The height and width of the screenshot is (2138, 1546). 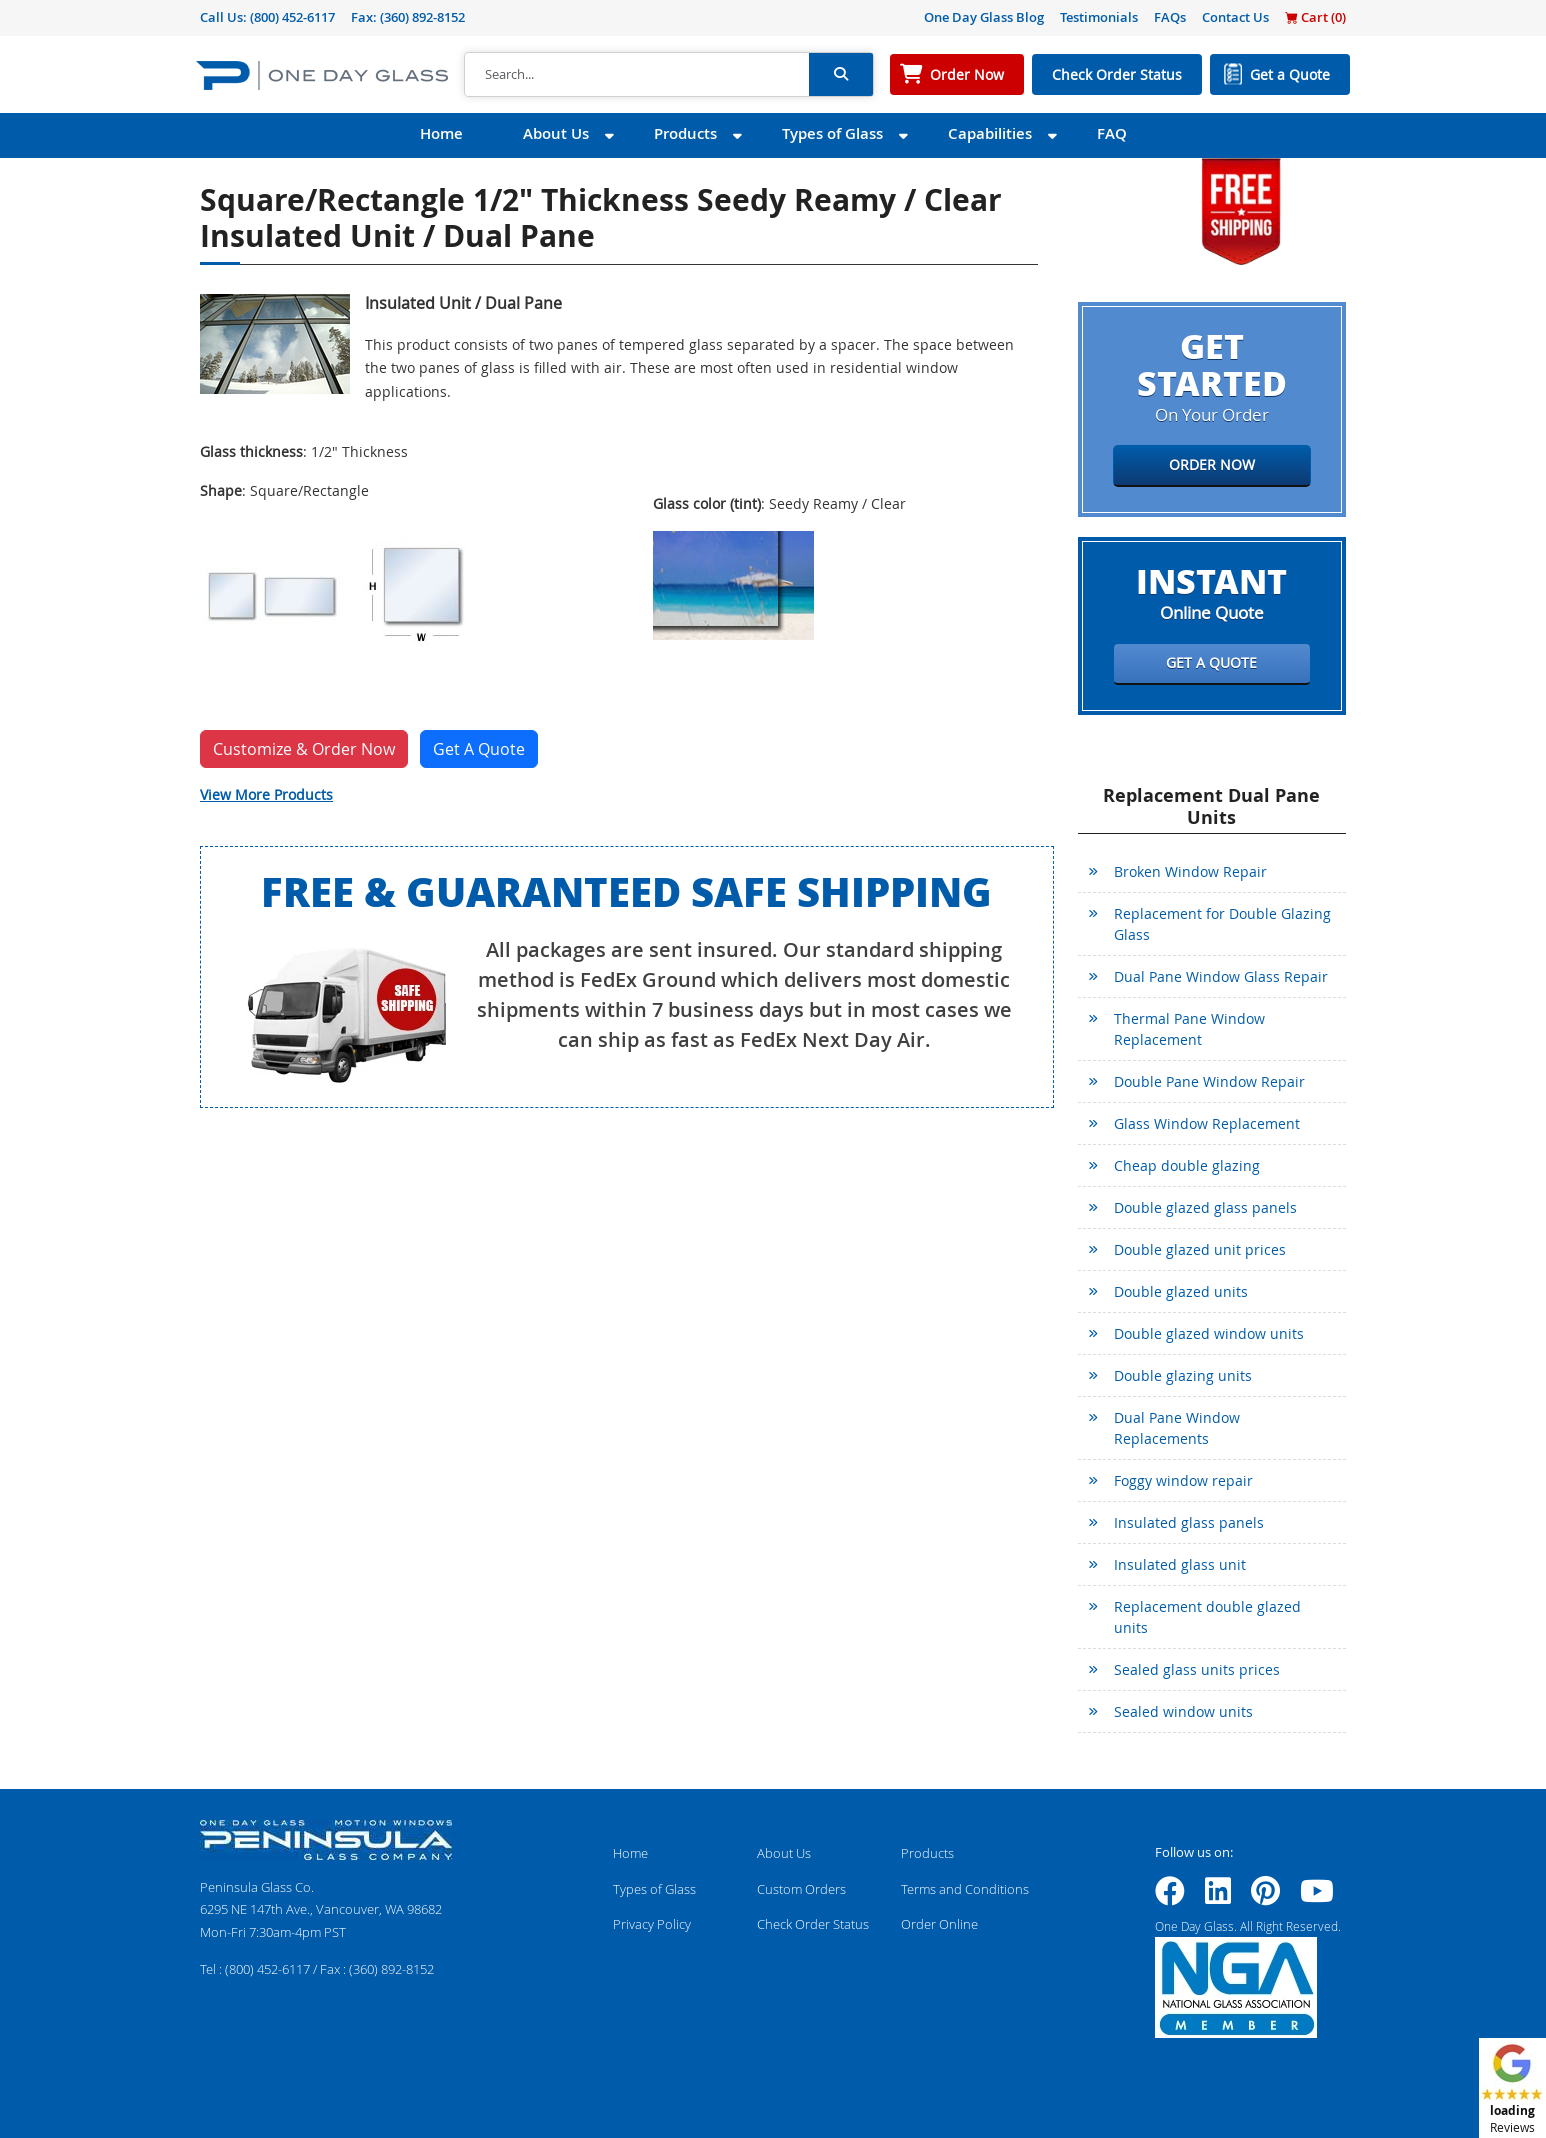 What do you see at coordinates (967, 74) in the screenshot?
I see `Order Now` at bounding box center [967, 74].